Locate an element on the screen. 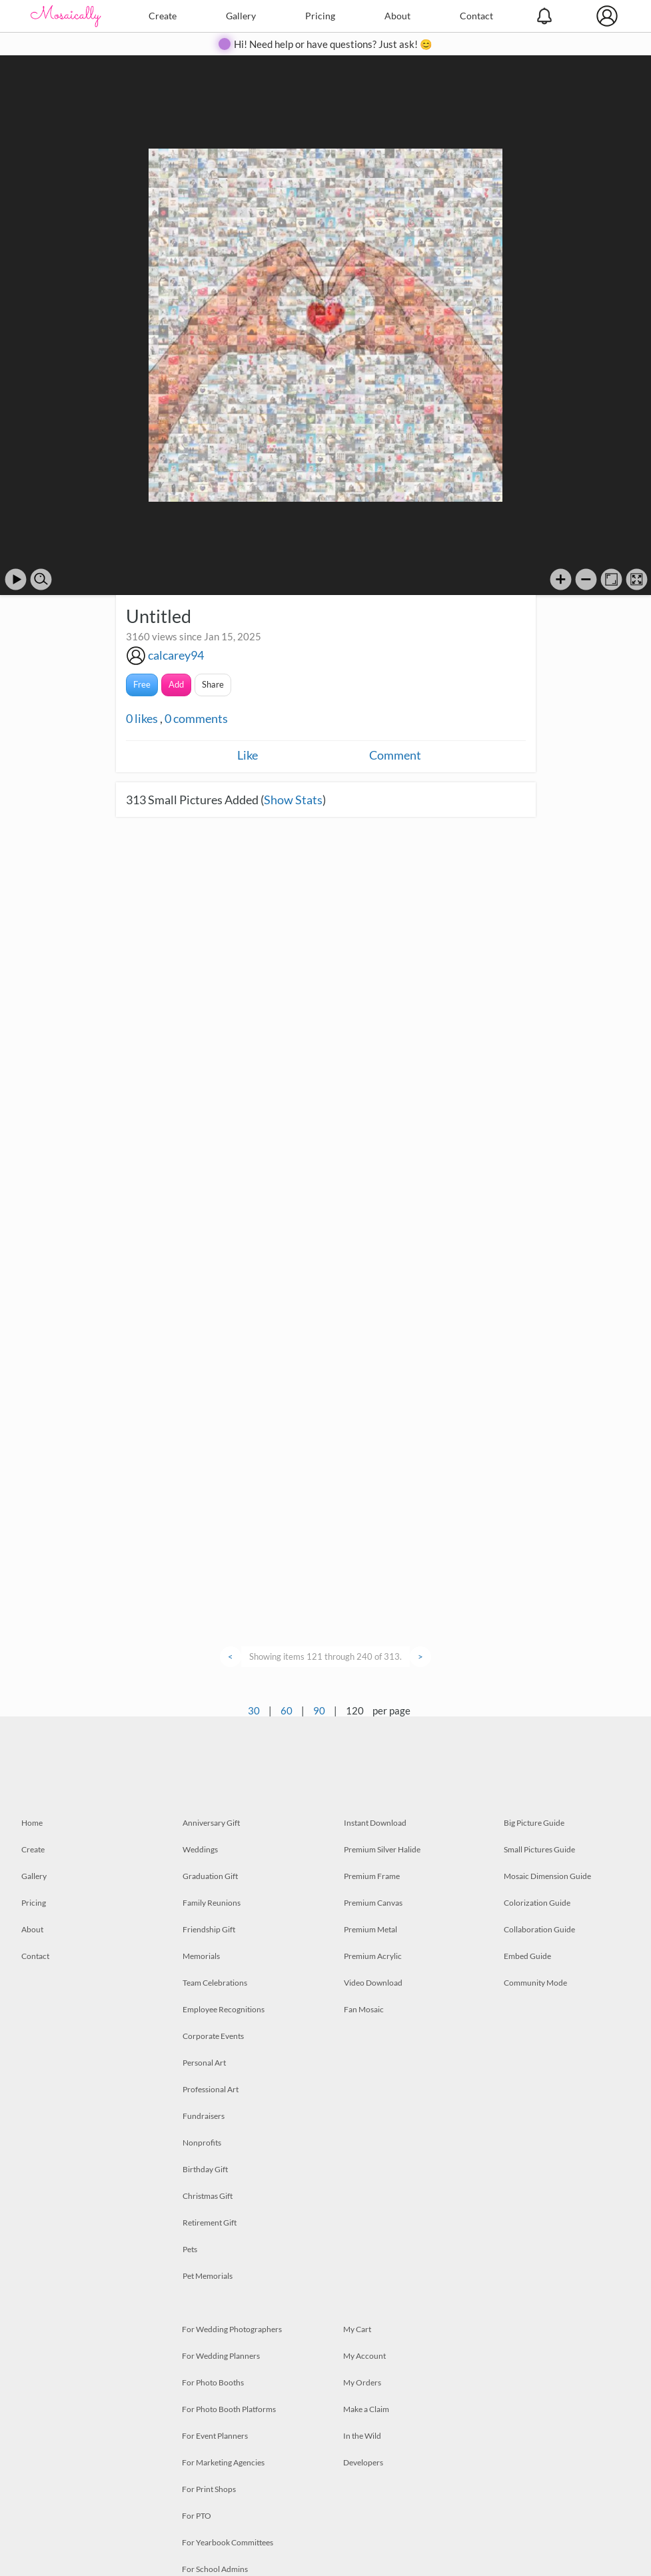 This screenshot has width=651, height=2576. Graduation Gift is located at coordinates (210, 1876).